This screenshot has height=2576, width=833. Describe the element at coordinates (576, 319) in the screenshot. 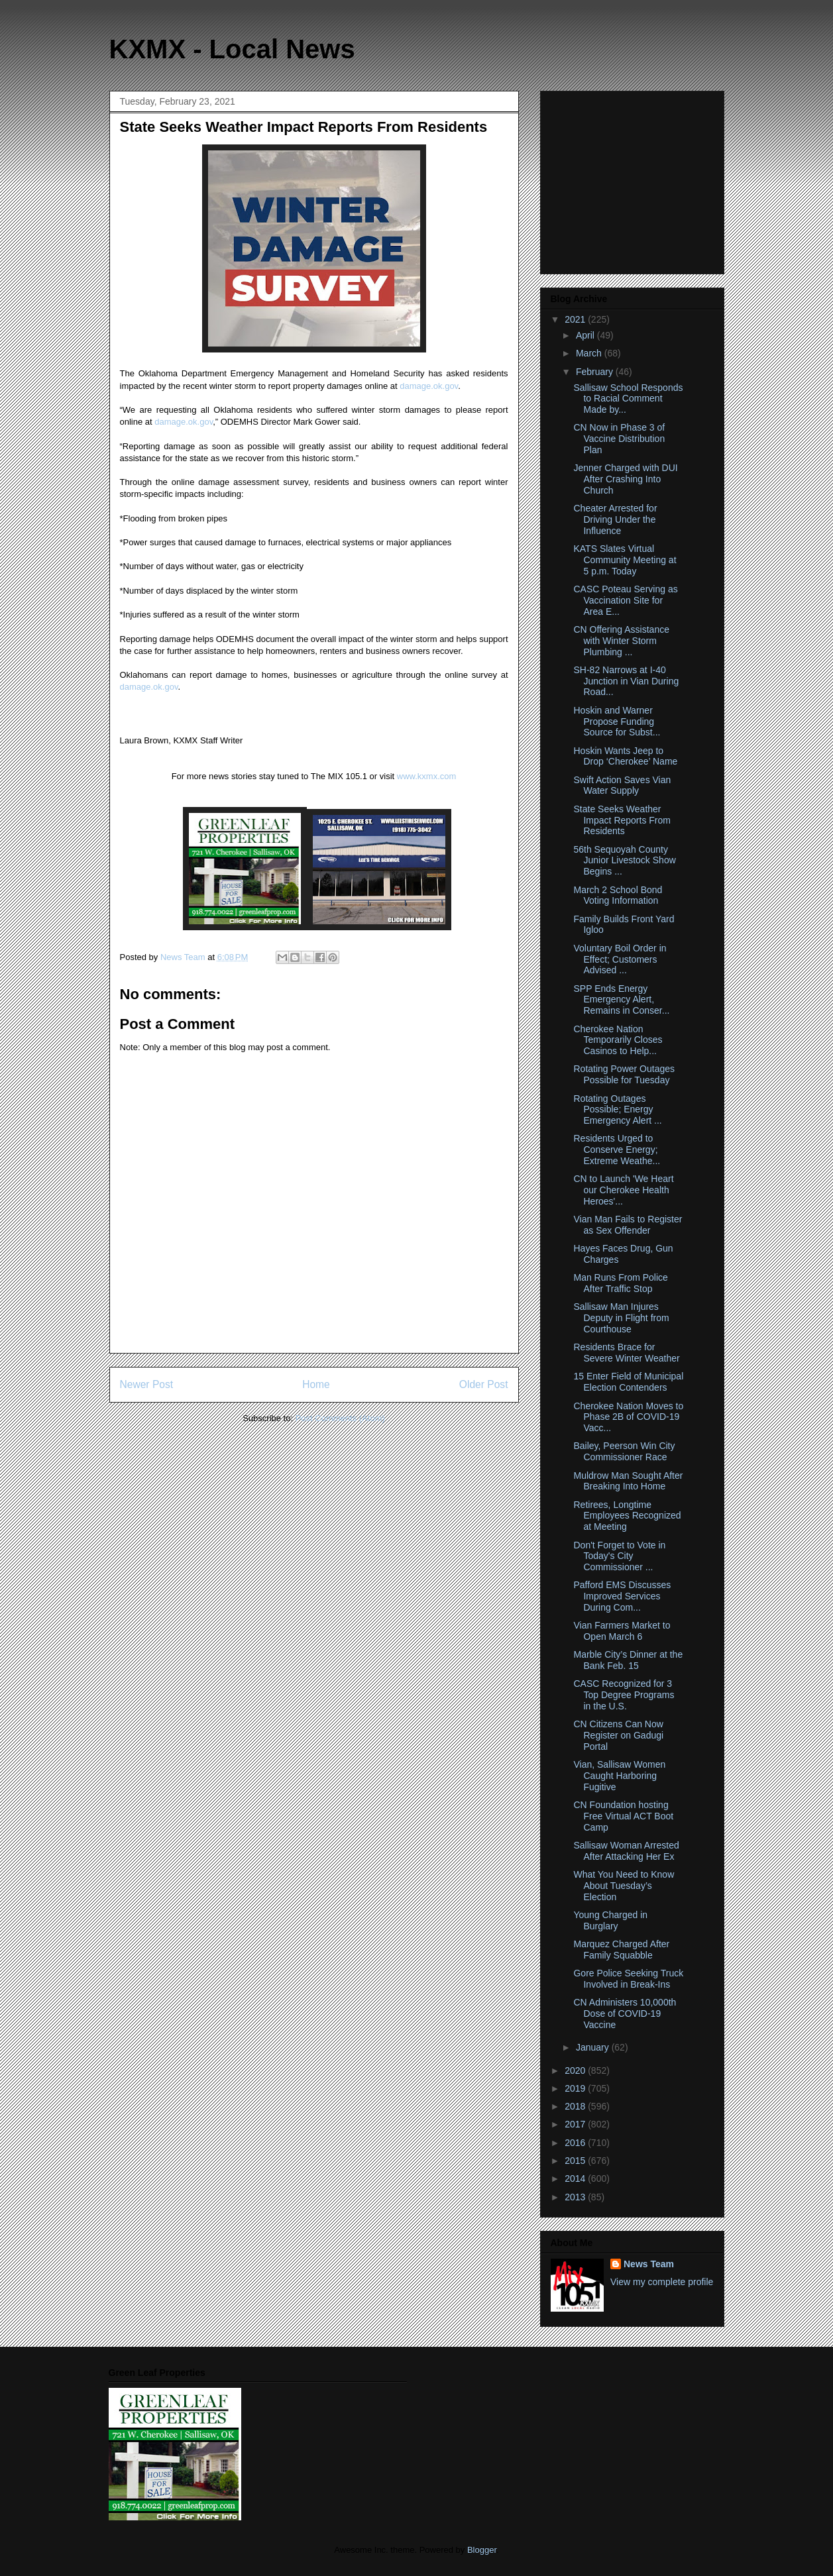

I see `2021` at that location.